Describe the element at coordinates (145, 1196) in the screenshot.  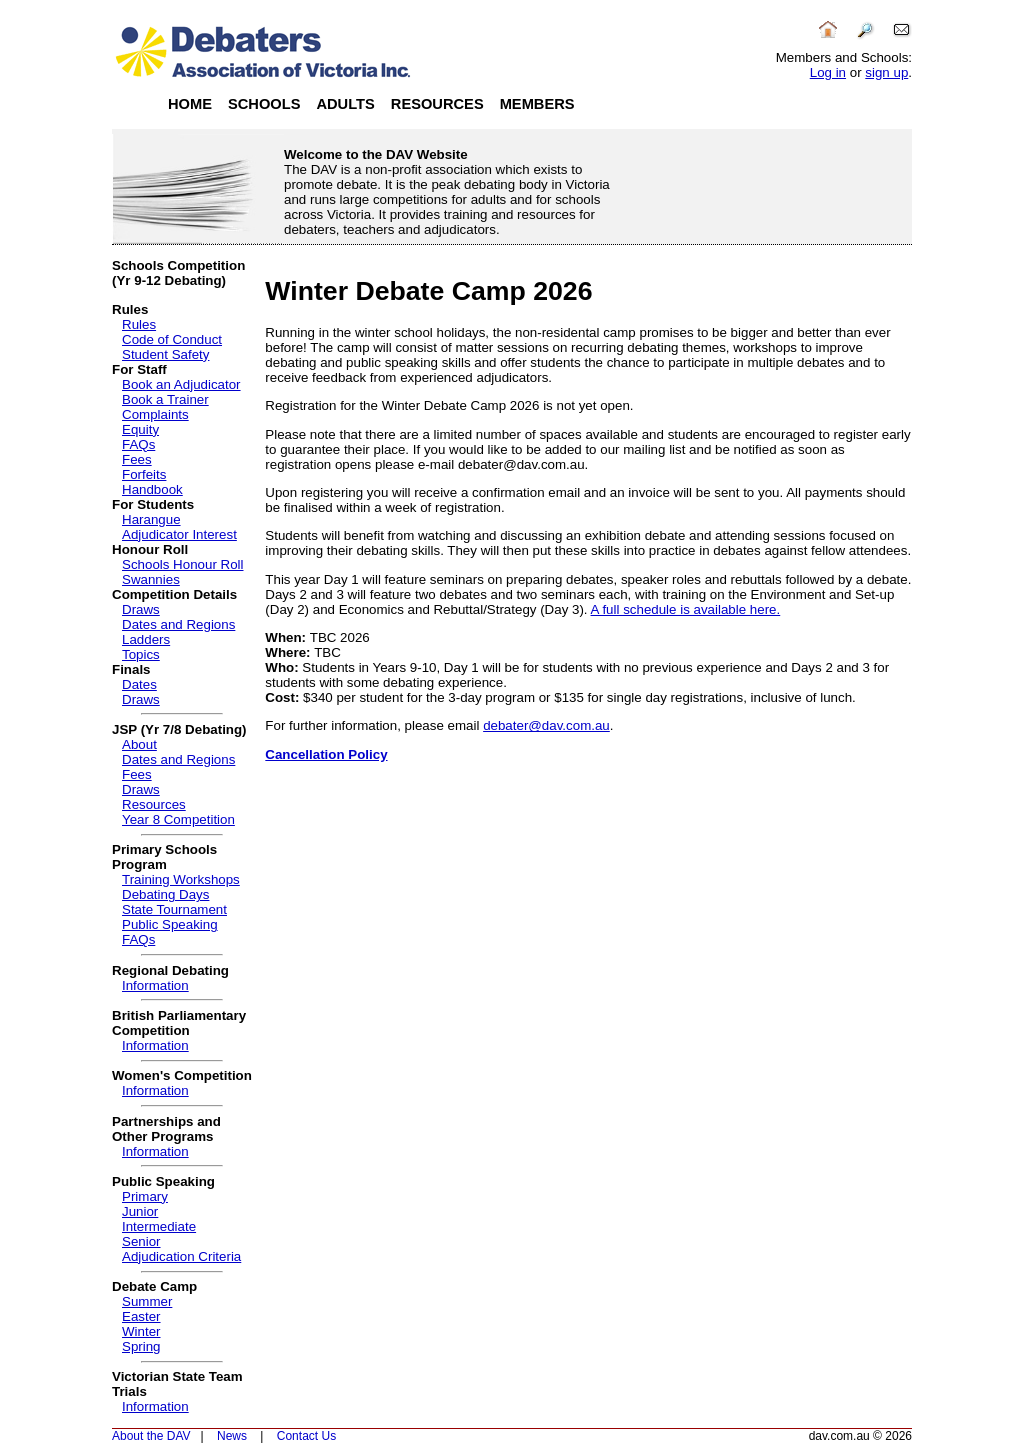
I see `Primary` at that location.